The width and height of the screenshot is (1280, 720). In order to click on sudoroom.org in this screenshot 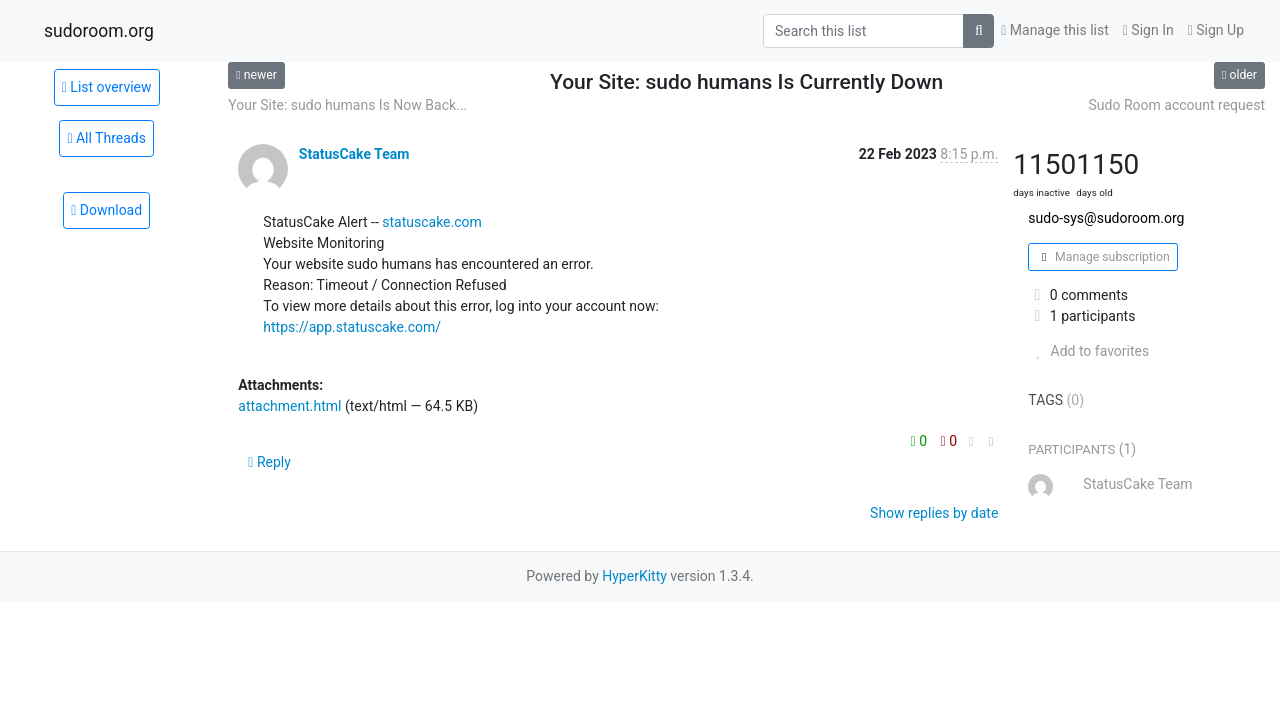, I will do `click(99, 31)`.